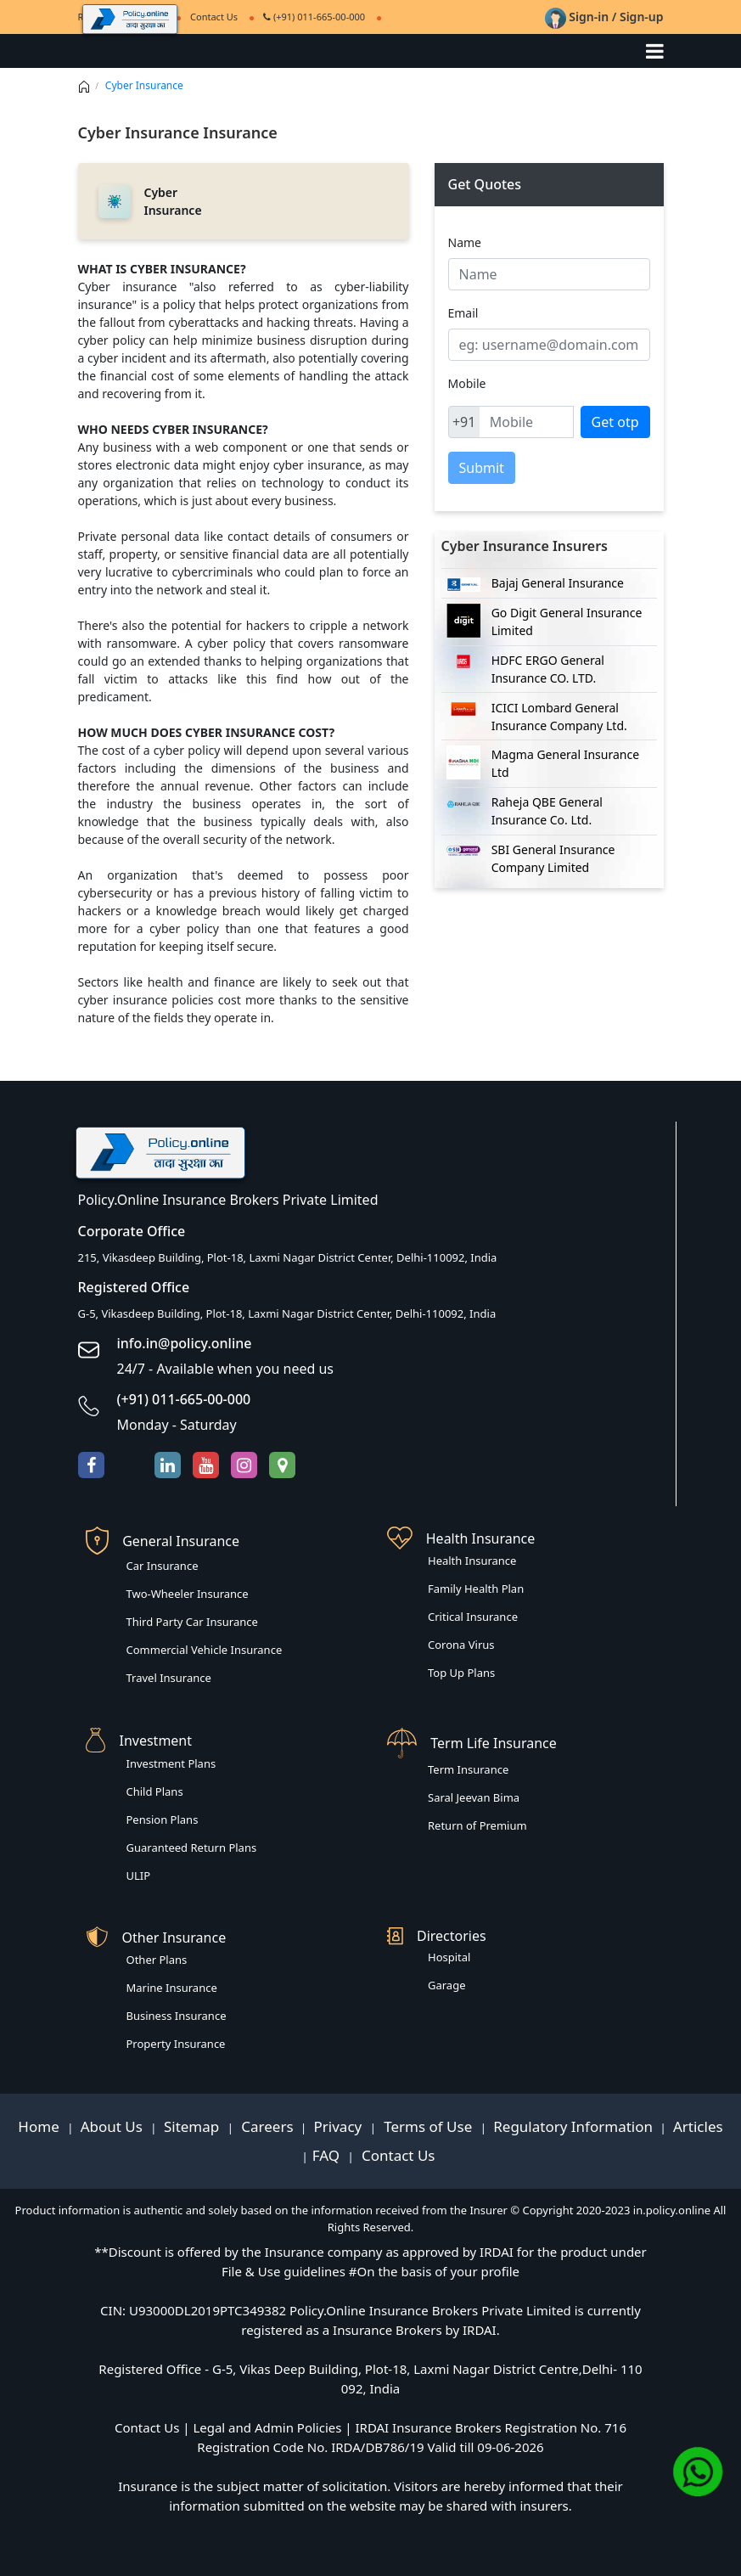  I want to click on FAQ, so click(328, 2155).